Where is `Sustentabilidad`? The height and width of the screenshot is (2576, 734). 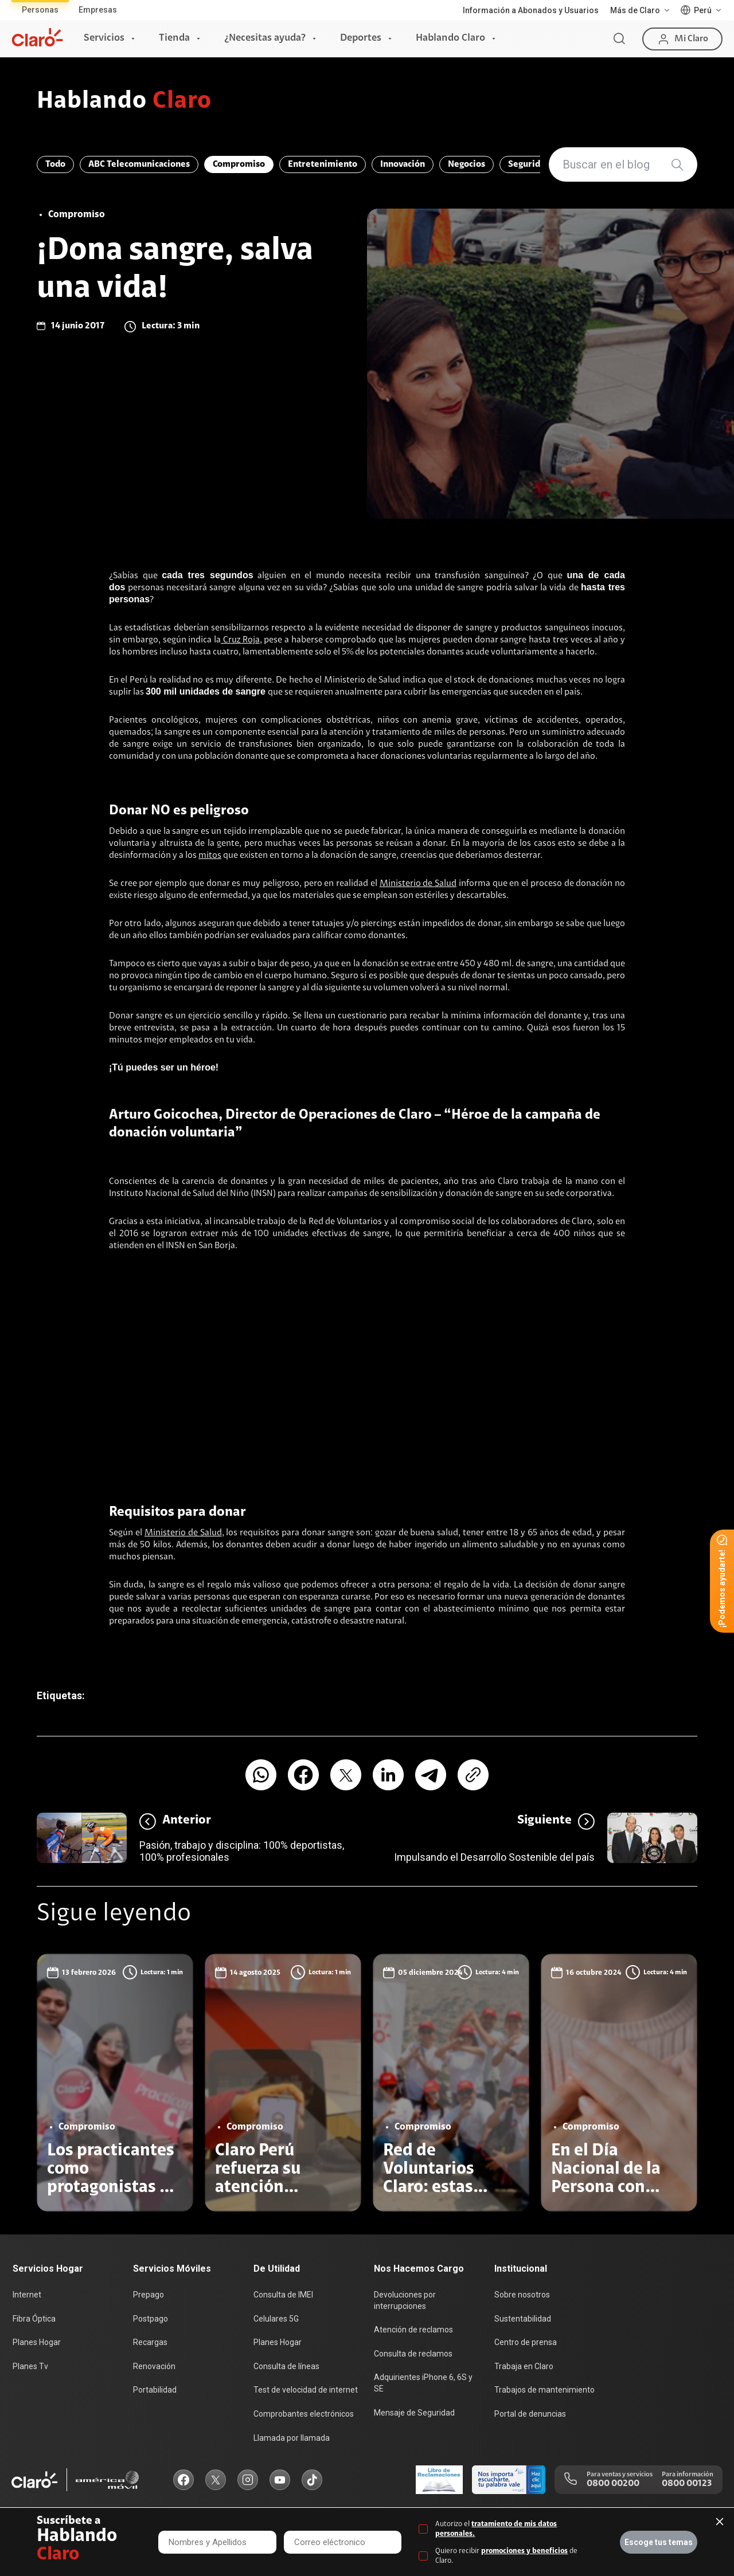 Sustentabilidad is located at coordinates (522, 2318).